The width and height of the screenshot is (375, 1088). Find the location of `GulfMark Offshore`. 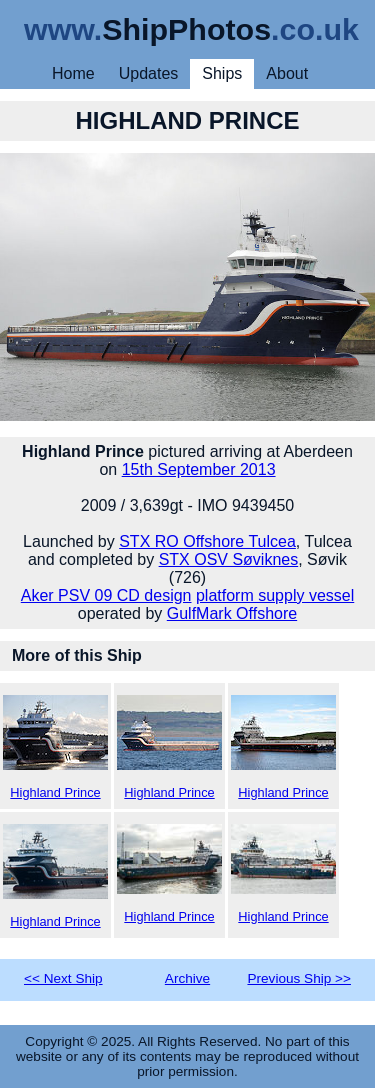

GulfMark Offshore is located at coordinates (232, 613).